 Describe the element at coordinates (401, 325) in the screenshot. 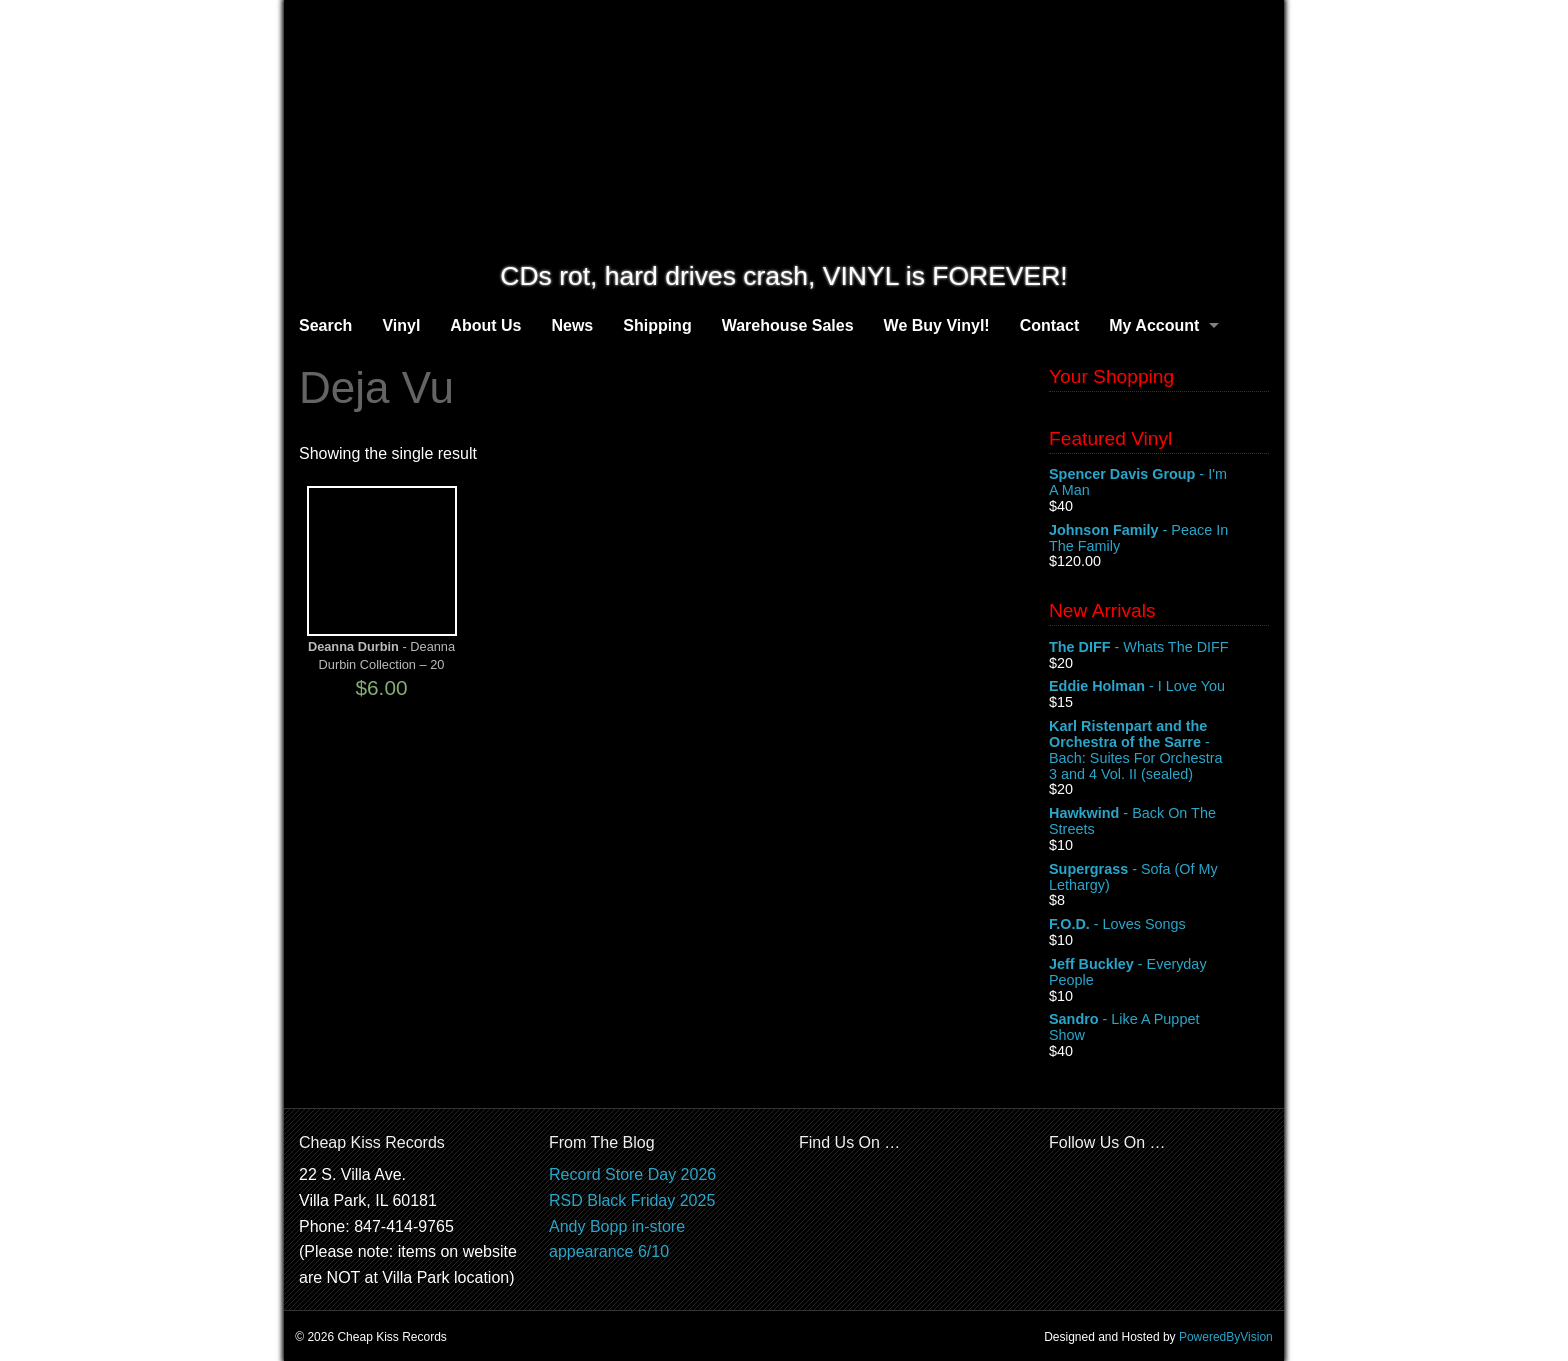

I see `Vinyl` at that location.